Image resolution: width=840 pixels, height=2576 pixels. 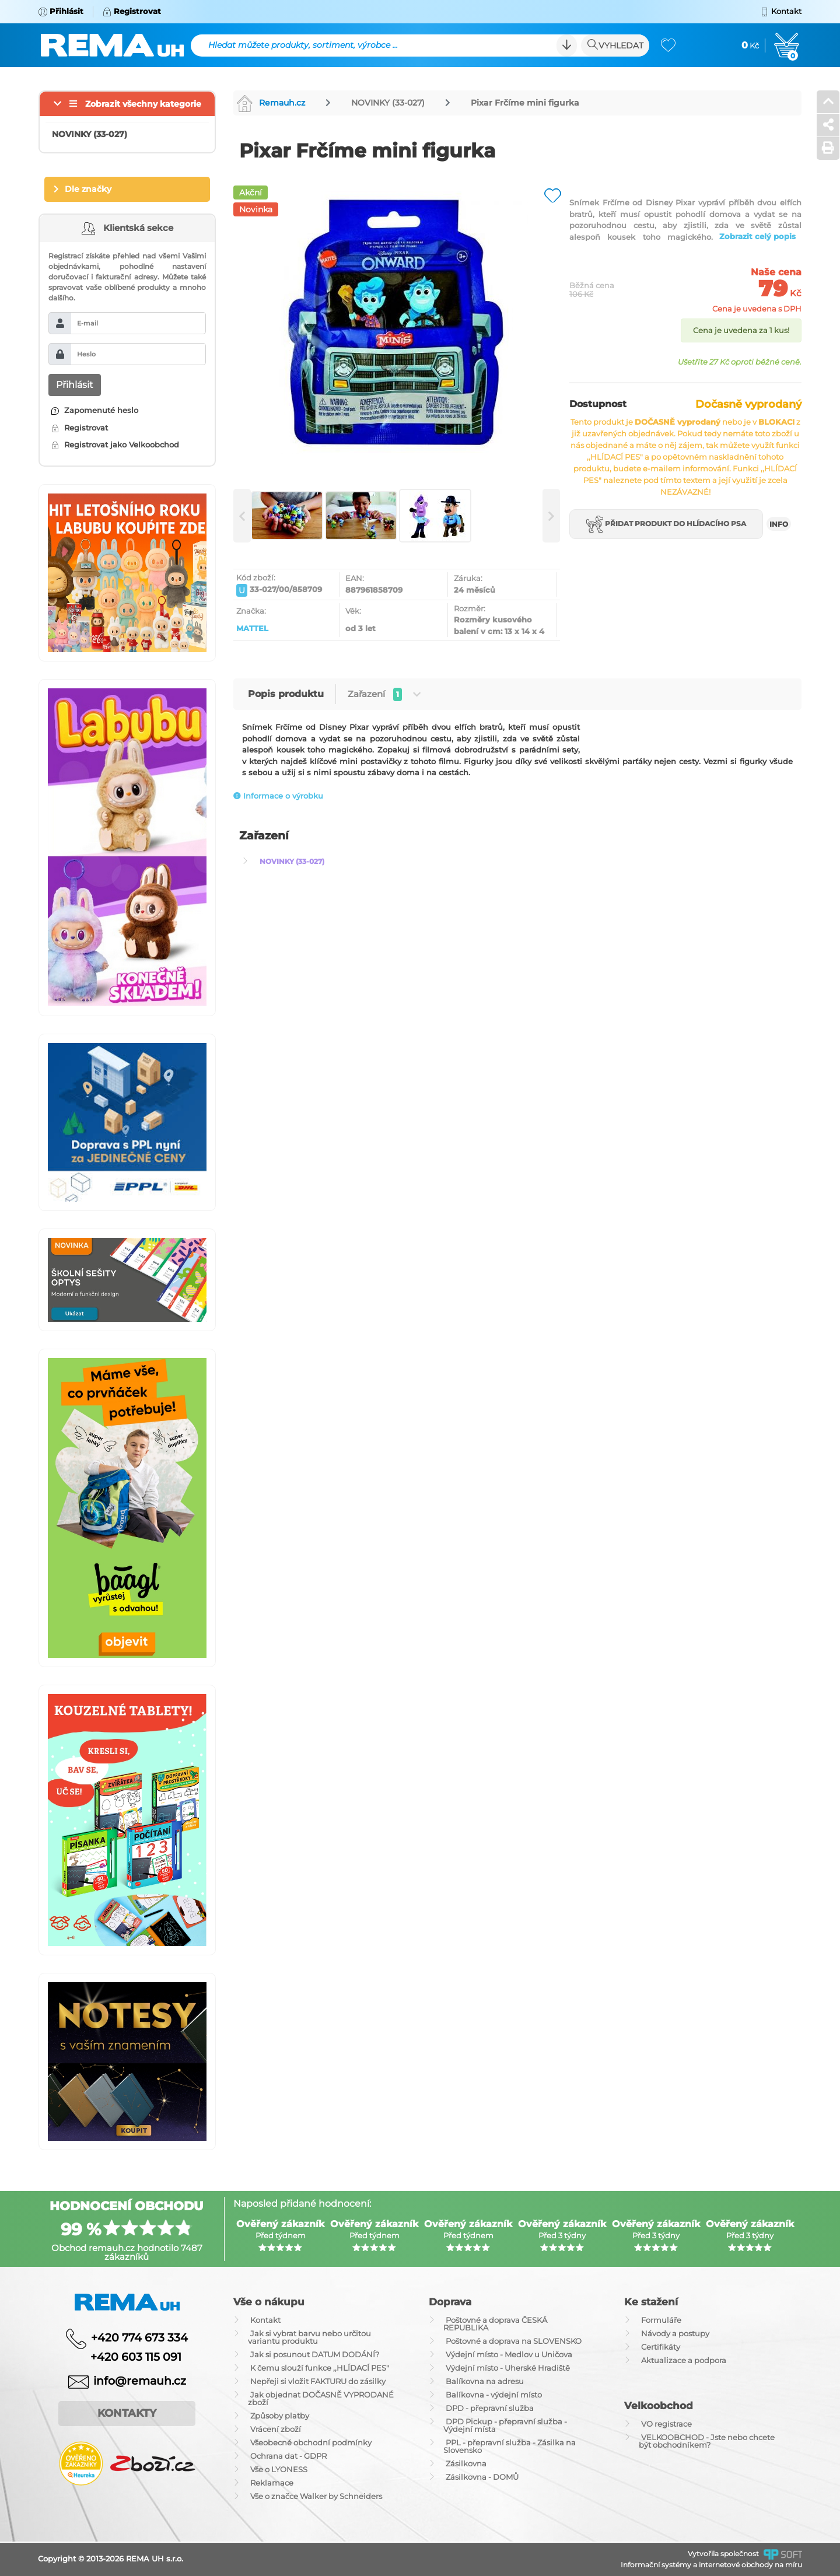 I want to click on DPD - přepravní služba, so click(x=490, y=2408).